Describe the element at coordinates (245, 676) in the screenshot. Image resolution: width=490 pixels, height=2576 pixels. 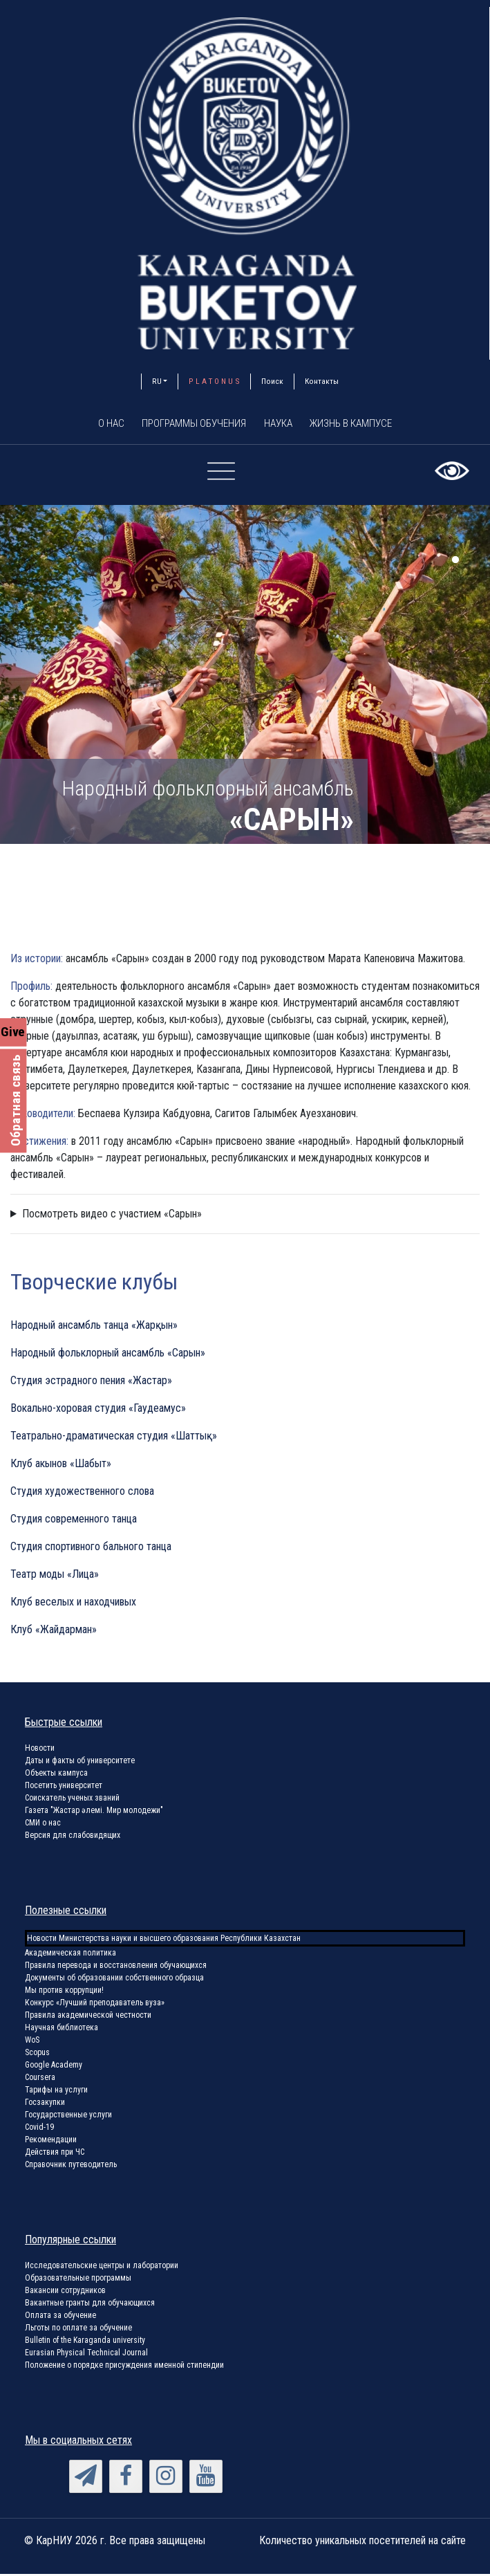
I see `[tabpanel]` at that location.